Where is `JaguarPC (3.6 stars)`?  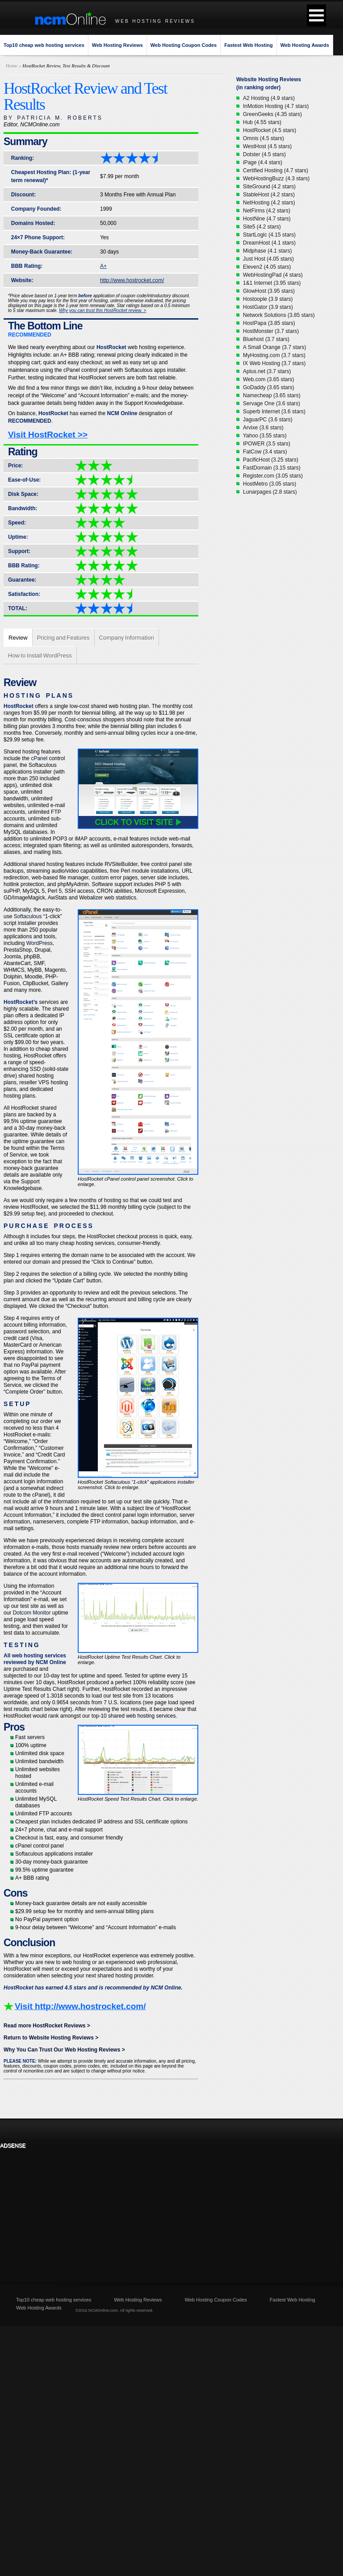 JaguarPC (3.6 stars) is located at coordinates (268, 419).